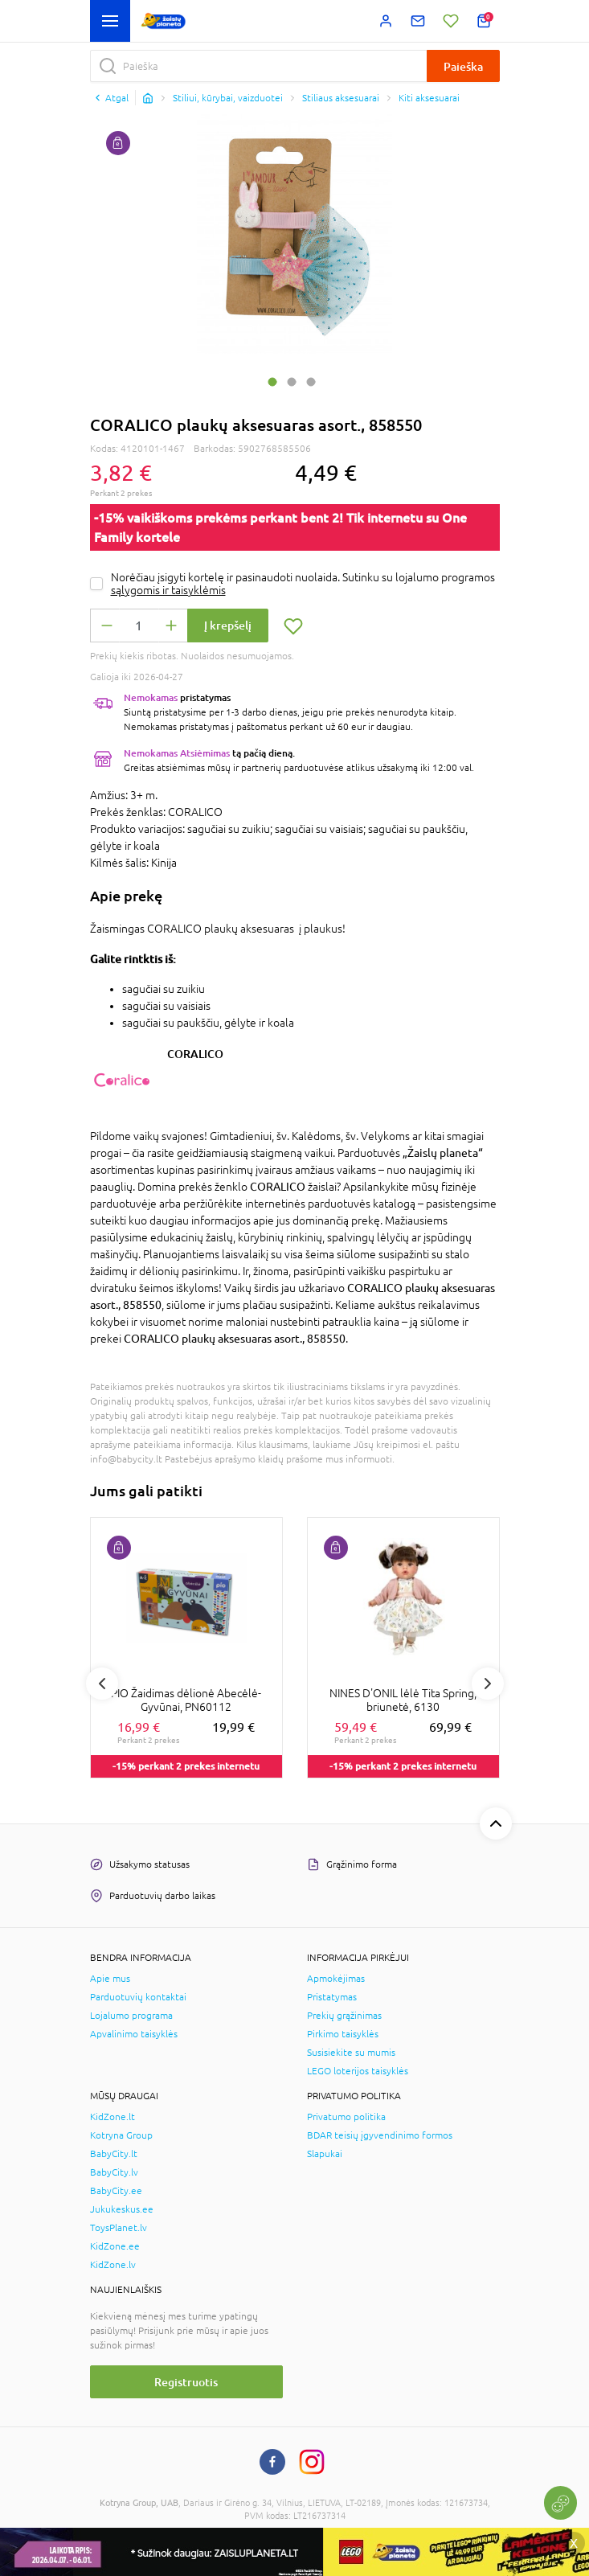 Image resolution: width=589 pixels, height=2576 pixels. Describe the element at coordinates (110, 1978) in the screenshot. I see `Apie mus` at that location.